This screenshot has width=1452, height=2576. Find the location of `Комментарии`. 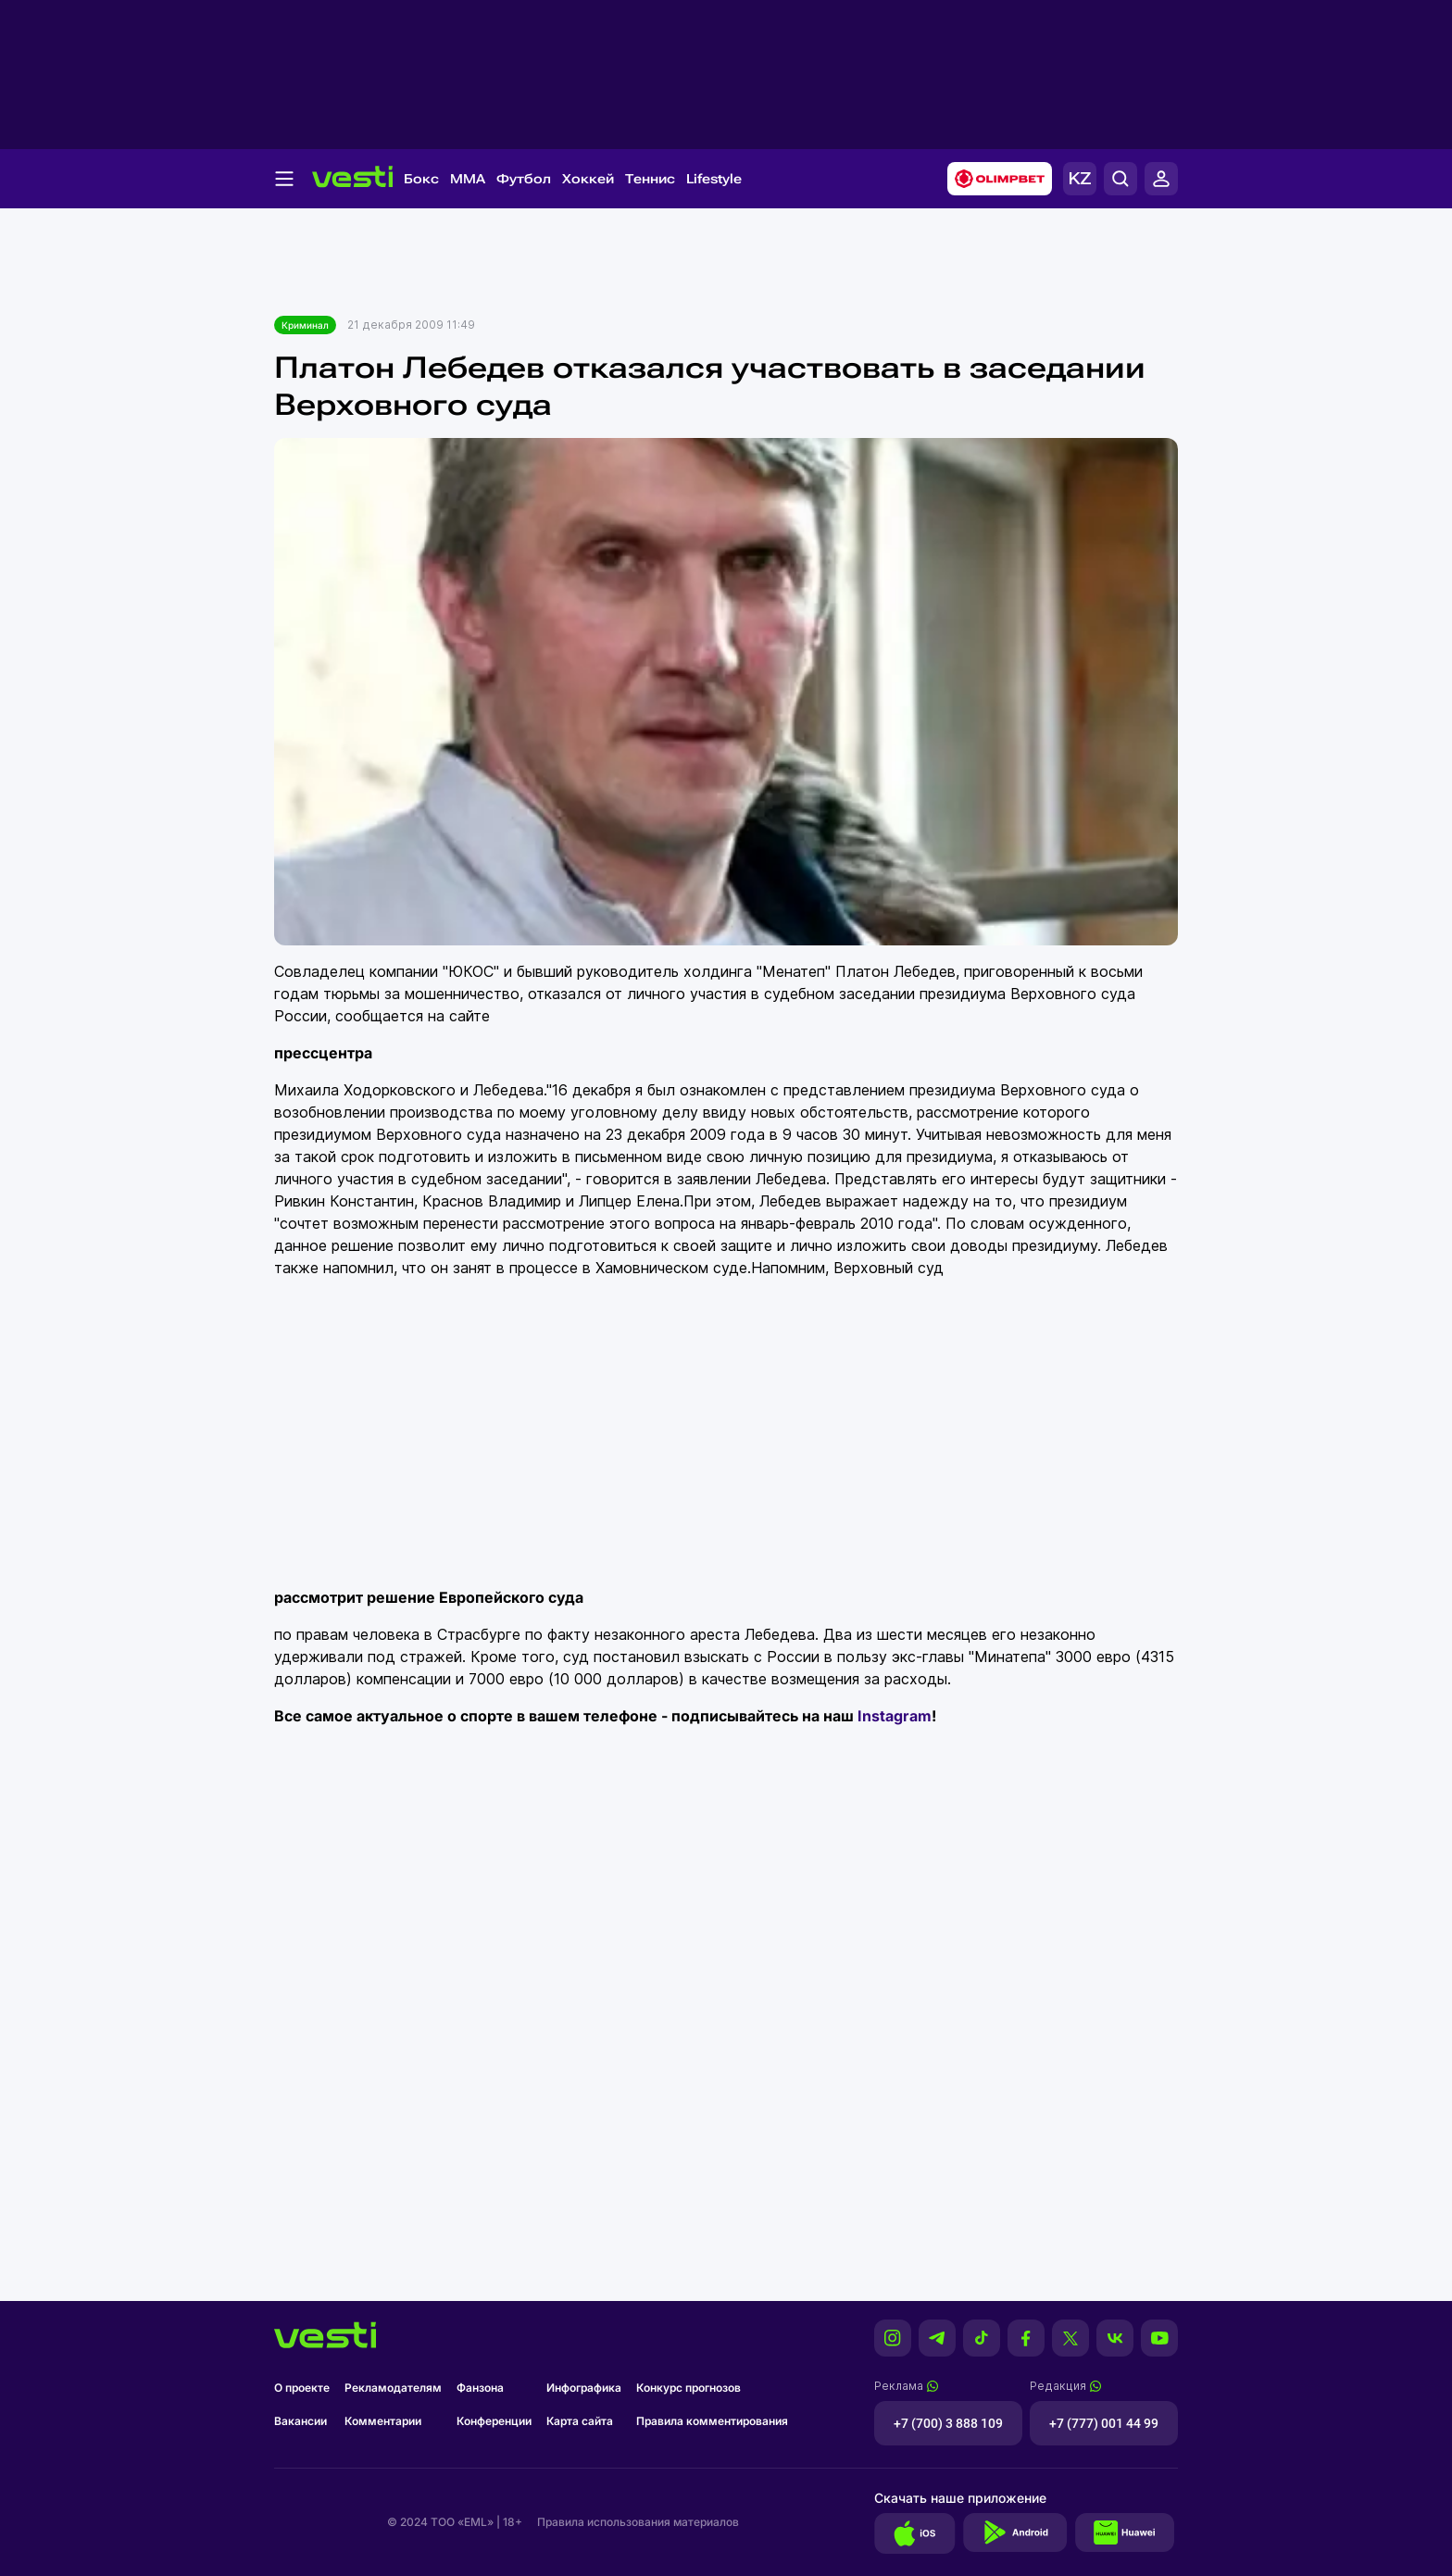

Комментарии is located at coordinates (382, 2421).